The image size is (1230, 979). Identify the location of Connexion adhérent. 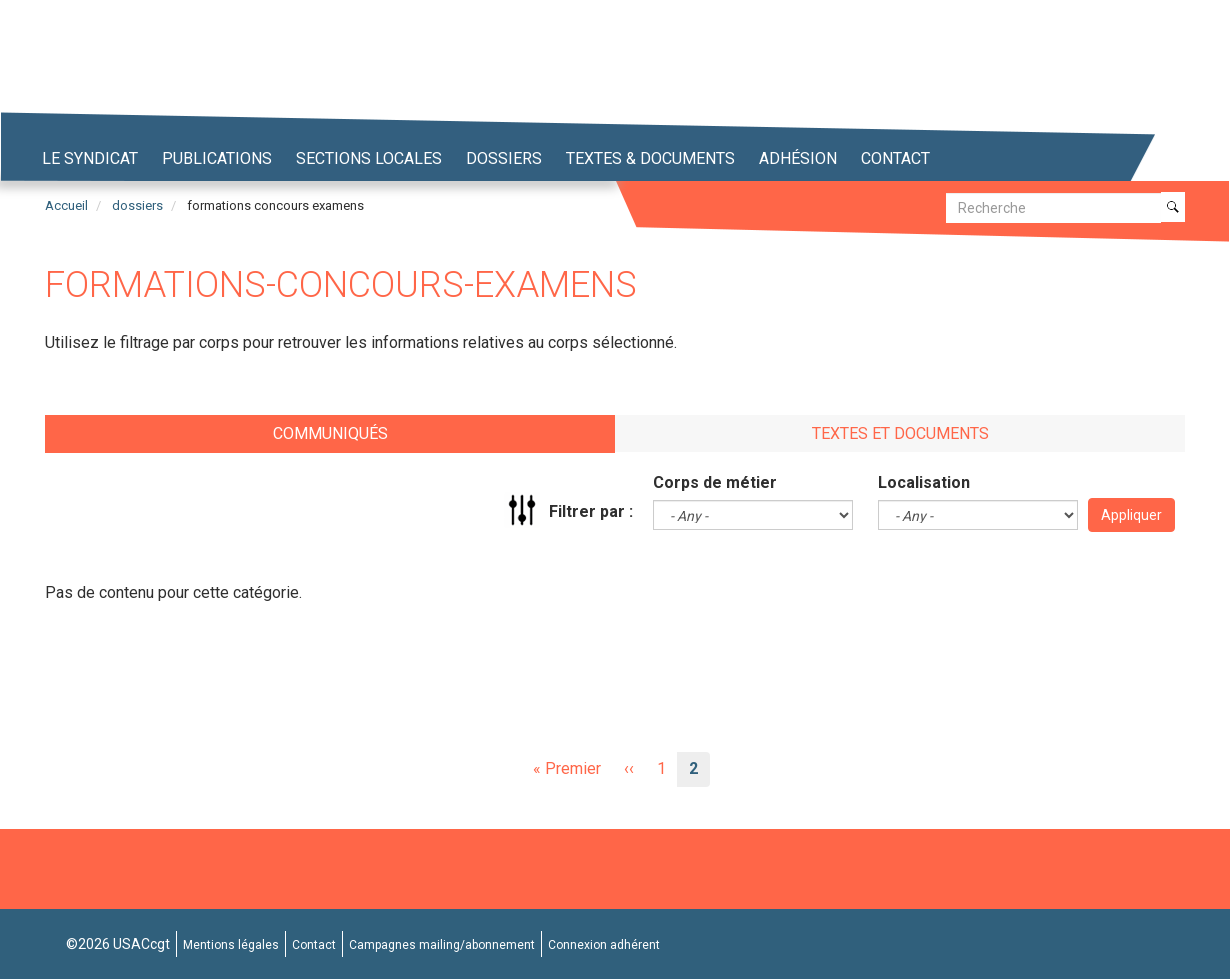
(604, 945).